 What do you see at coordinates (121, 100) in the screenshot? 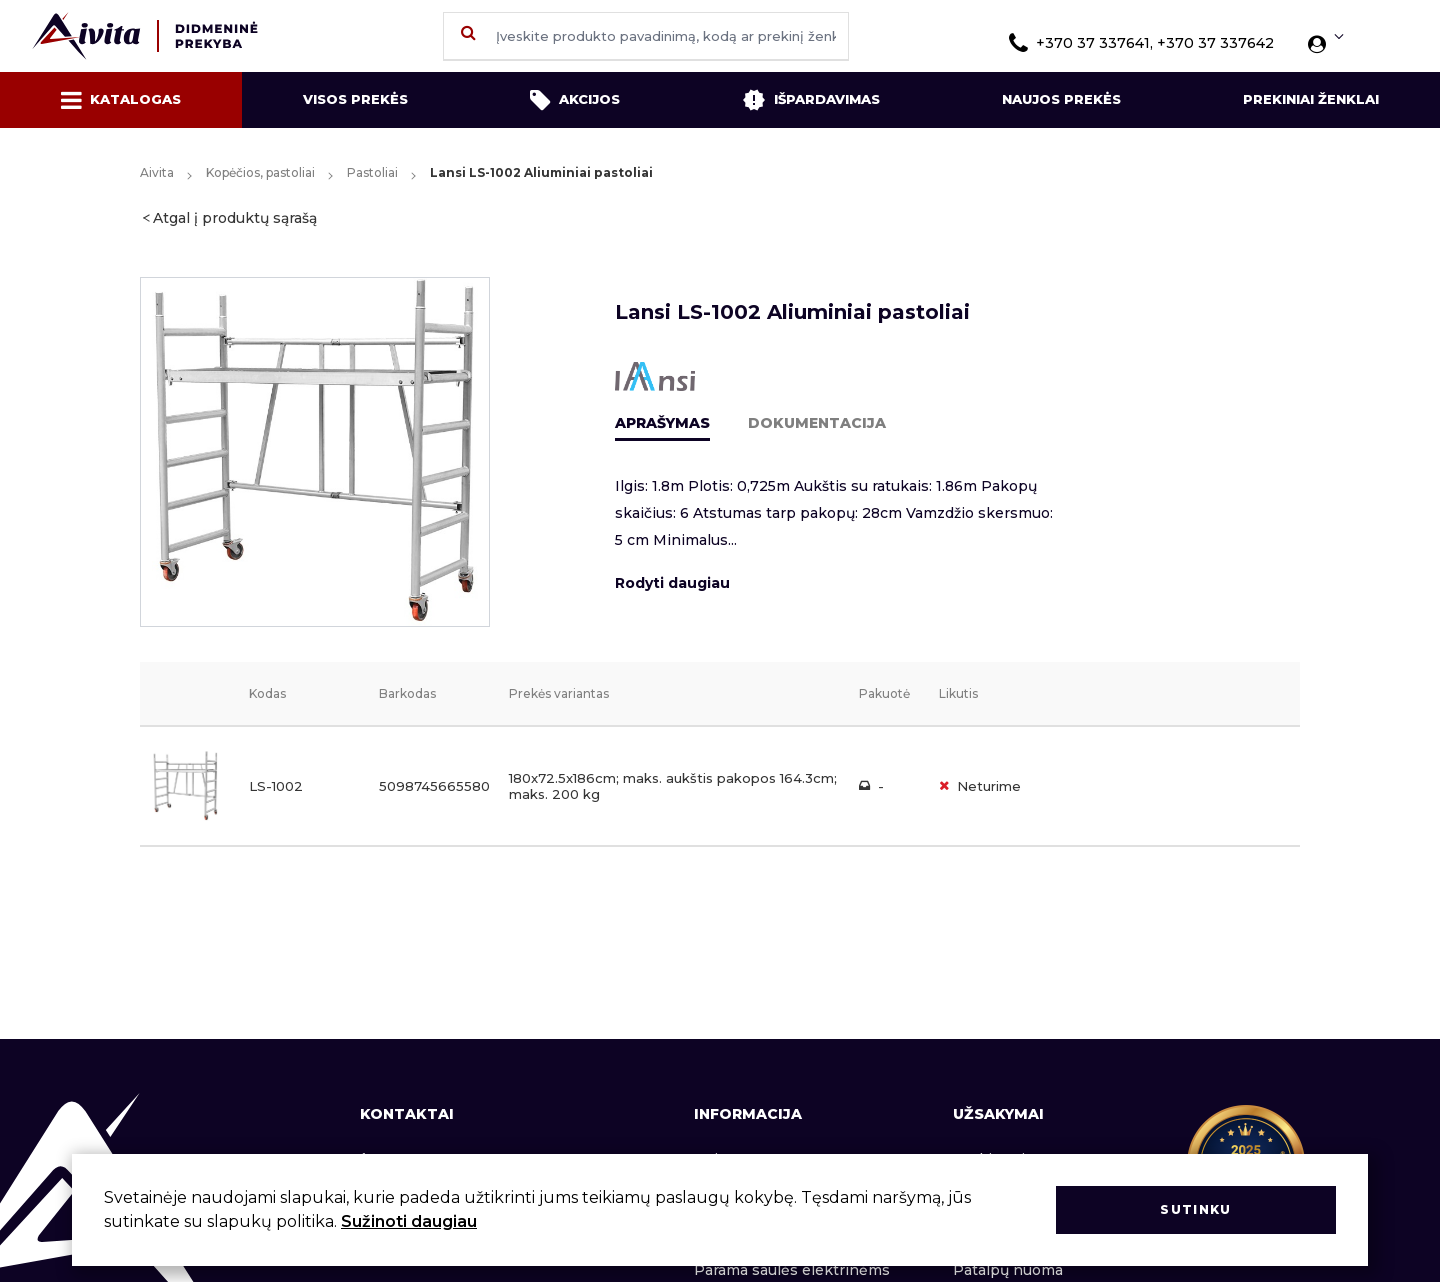
I see `Katalogas` at bounding box center [121, 100].